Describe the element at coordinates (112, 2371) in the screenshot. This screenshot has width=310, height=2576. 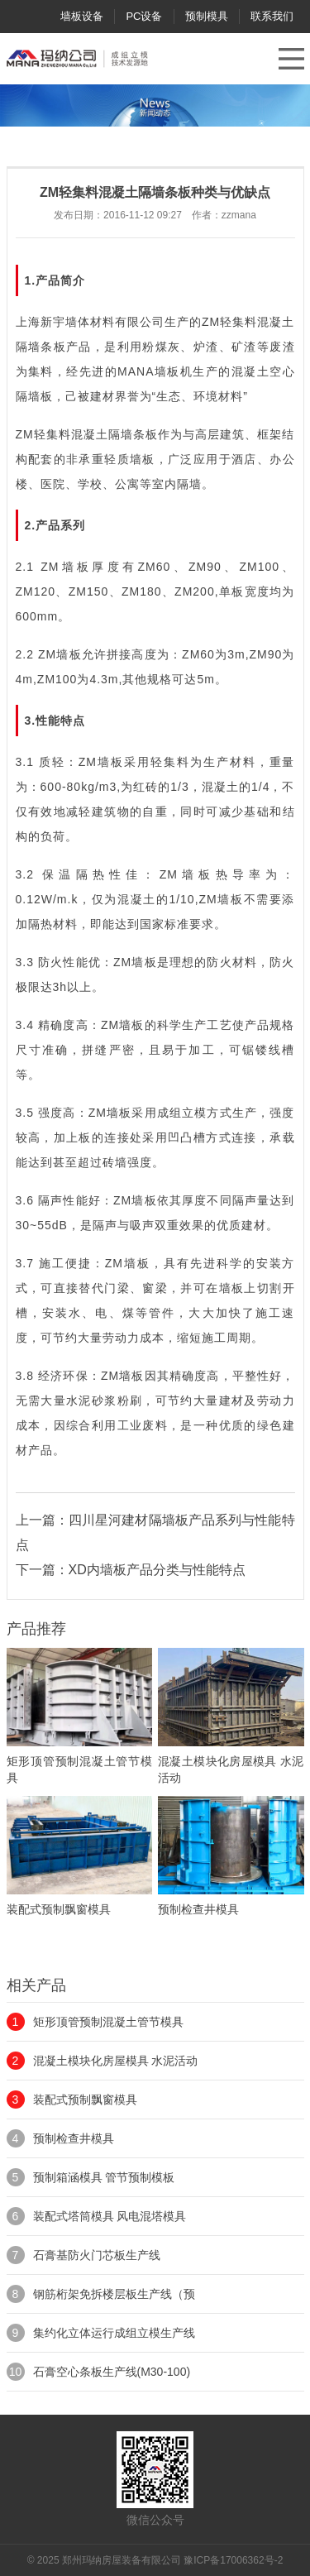
I see `石膏空心条板生产线(M30-100)` at that location.